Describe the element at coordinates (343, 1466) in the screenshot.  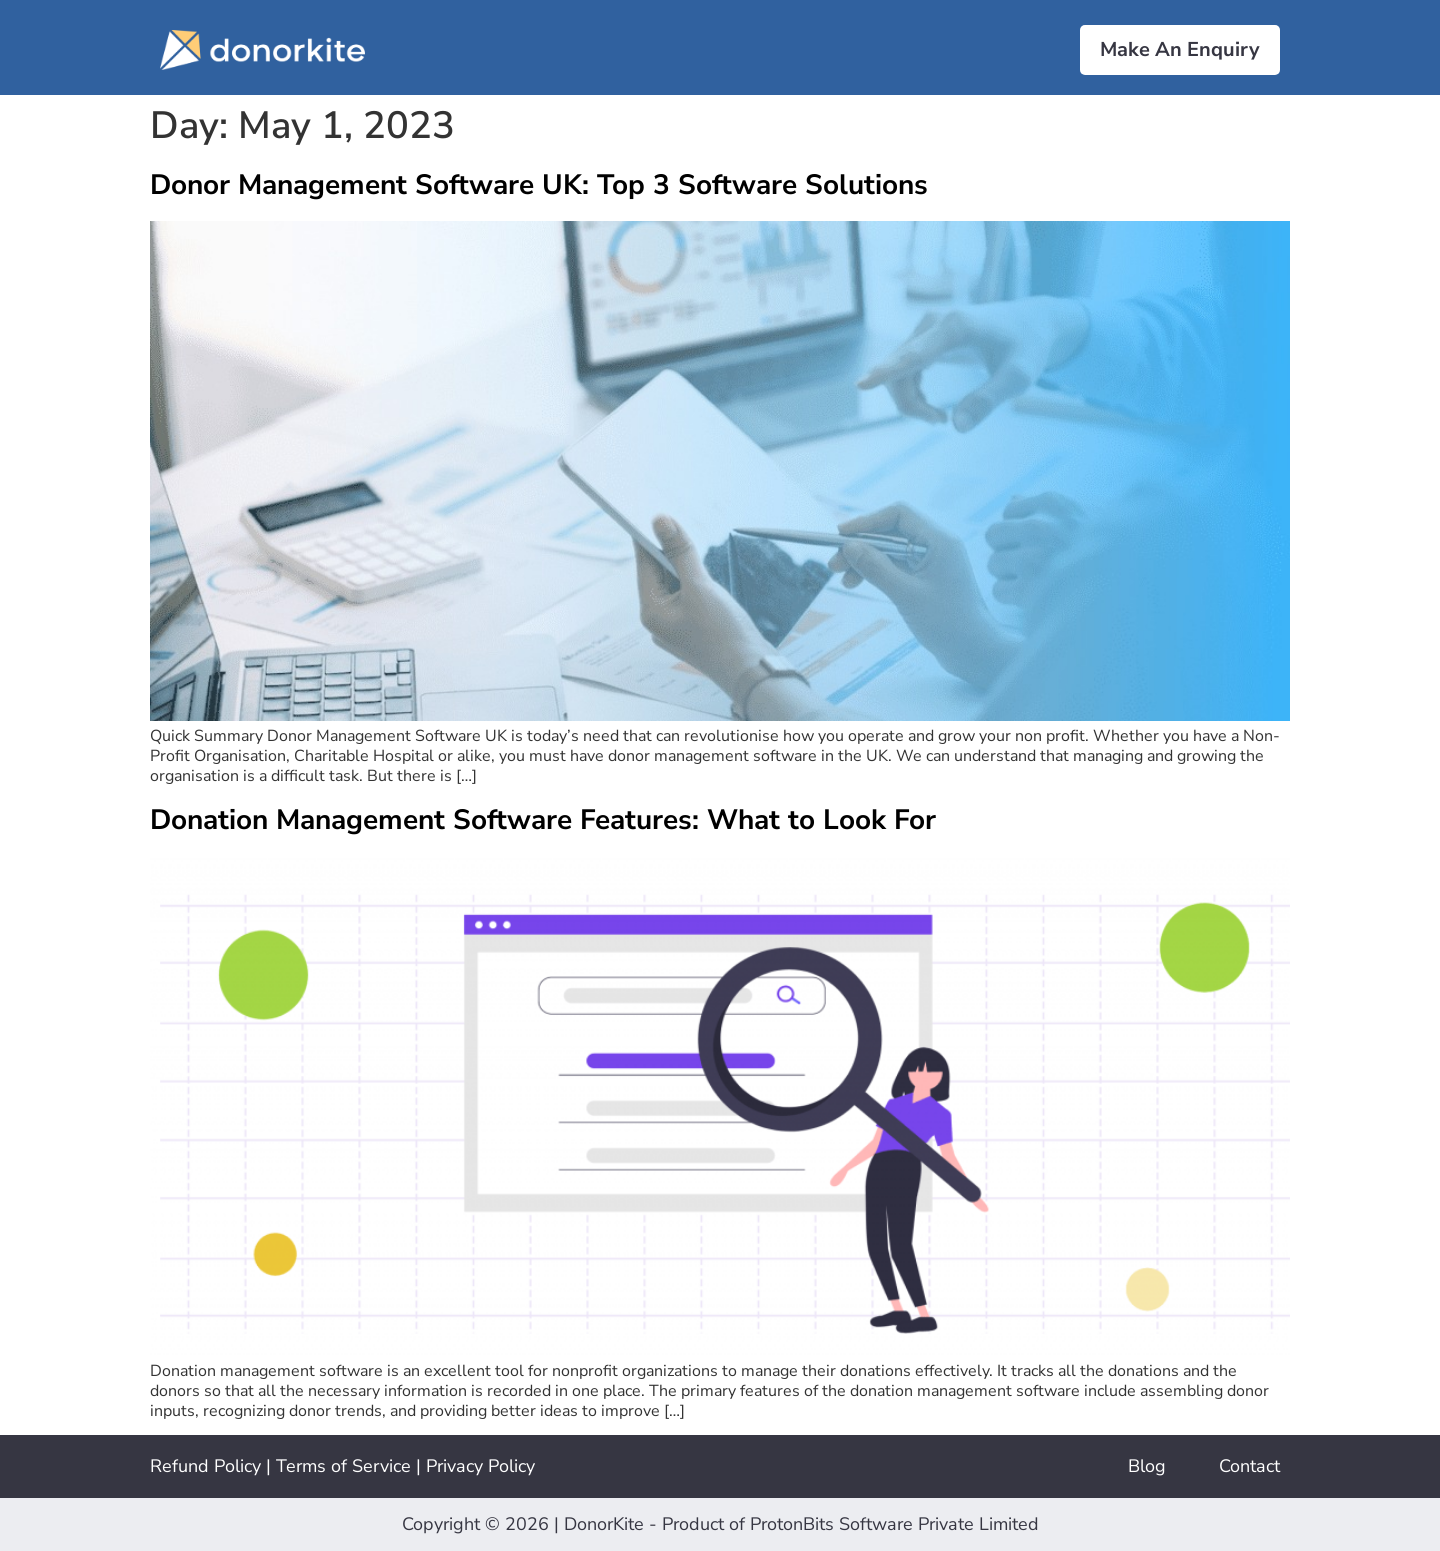
I see `Terms of Service` at that location.